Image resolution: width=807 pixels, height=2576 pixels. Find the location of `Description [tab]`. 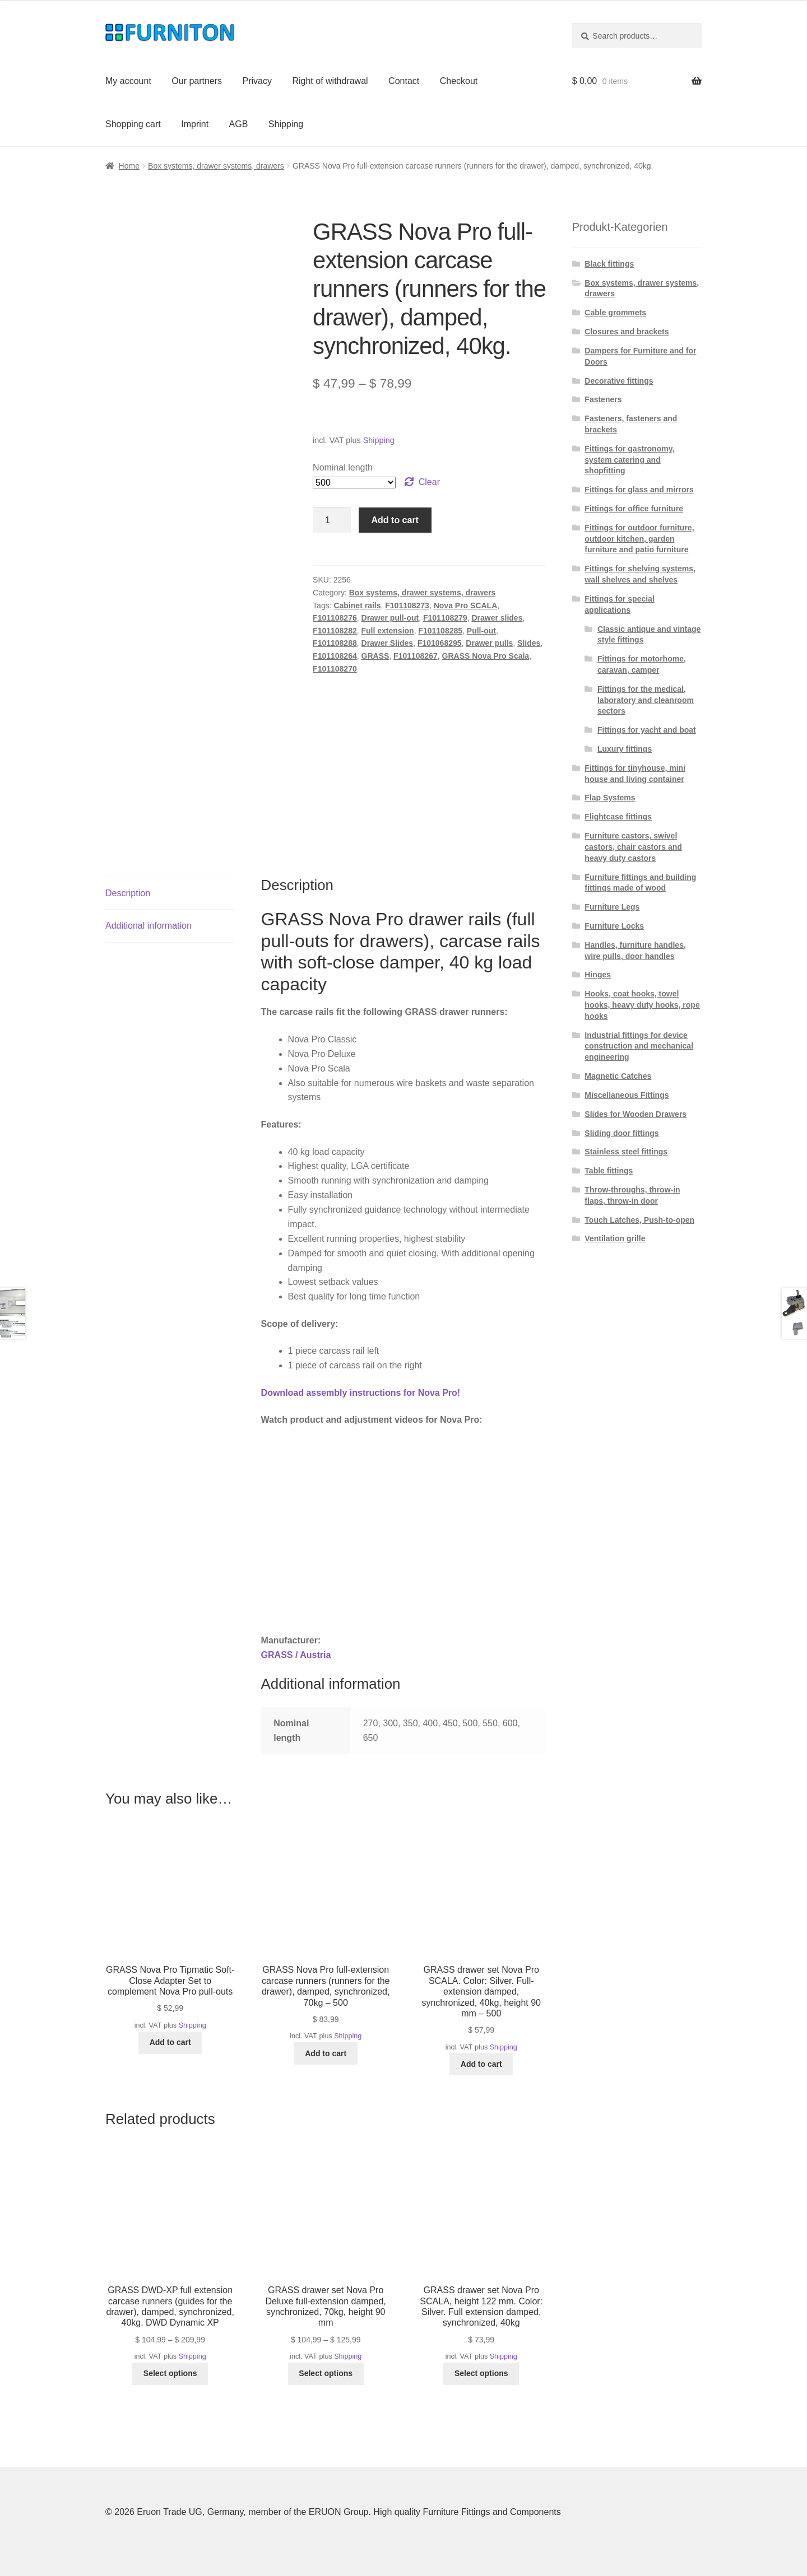

Description [tab] is located at coordinates (127, 893).